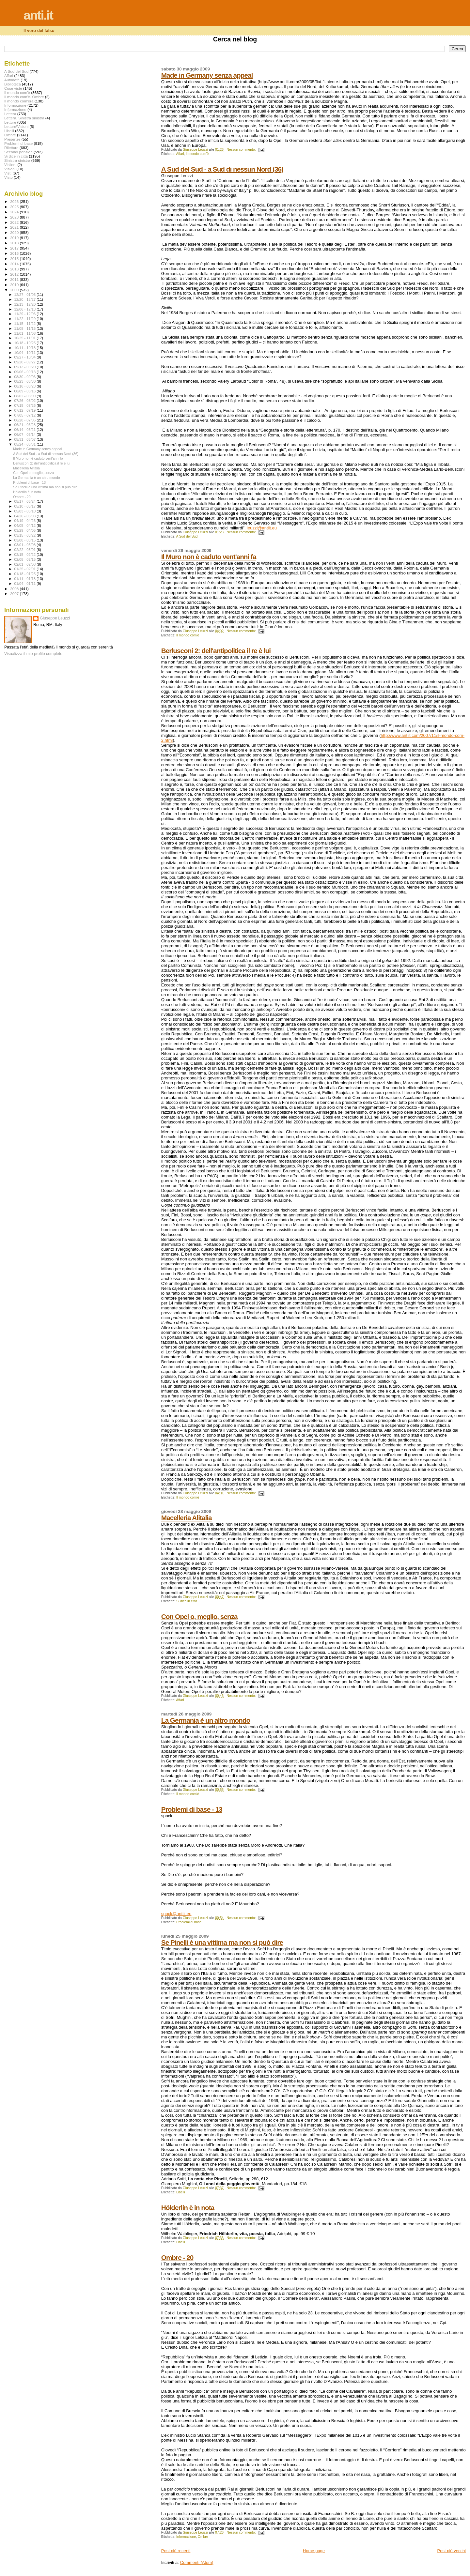 This screenshot has height=2576, width=470. I want to click on 2019, so click(15, 238).